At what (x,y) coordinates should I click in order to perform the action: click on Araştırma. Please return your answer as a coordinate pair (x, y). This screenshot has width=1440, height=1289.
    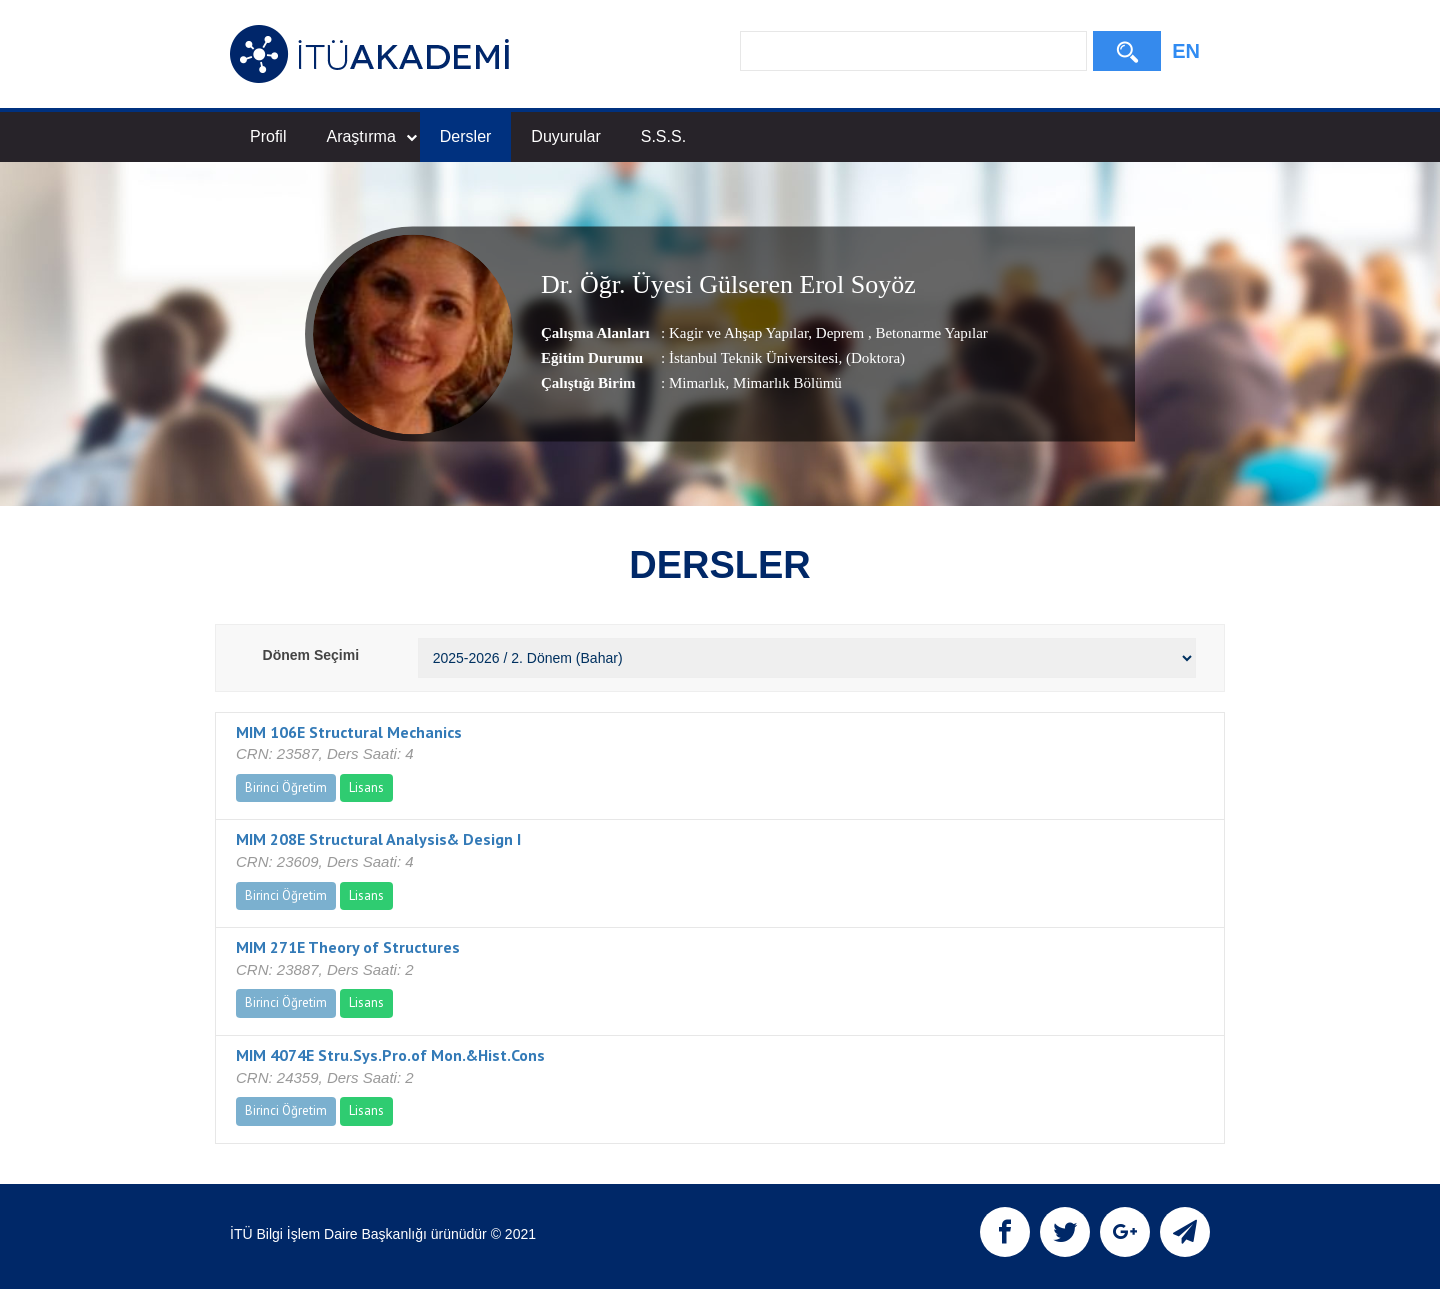
    Looking at the image, I should click on (371, 136).